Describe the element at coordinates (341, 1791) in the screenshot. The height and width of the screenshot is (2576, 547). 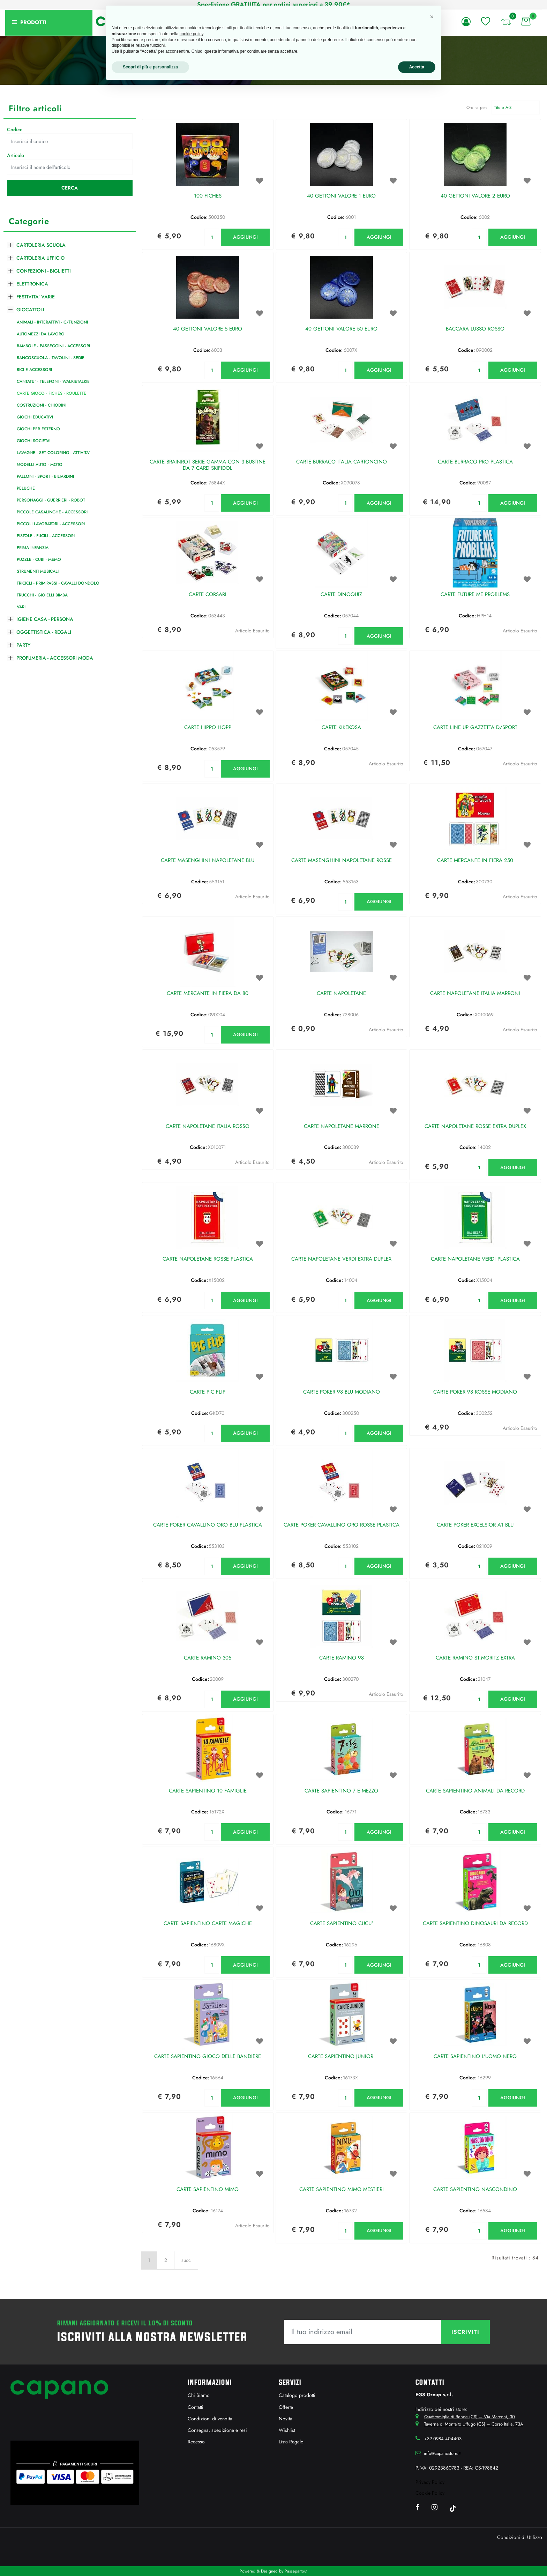
I see `CARTE SAPIENTINO 7 E MEZZO` at that location.